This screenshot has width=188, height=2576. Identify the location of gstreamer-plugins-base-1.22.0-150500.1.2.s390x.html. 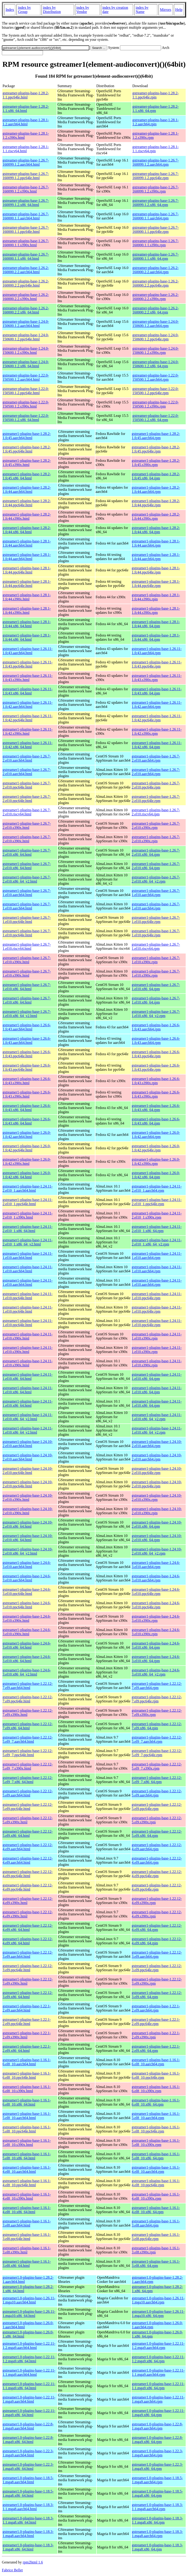
(26, 404).